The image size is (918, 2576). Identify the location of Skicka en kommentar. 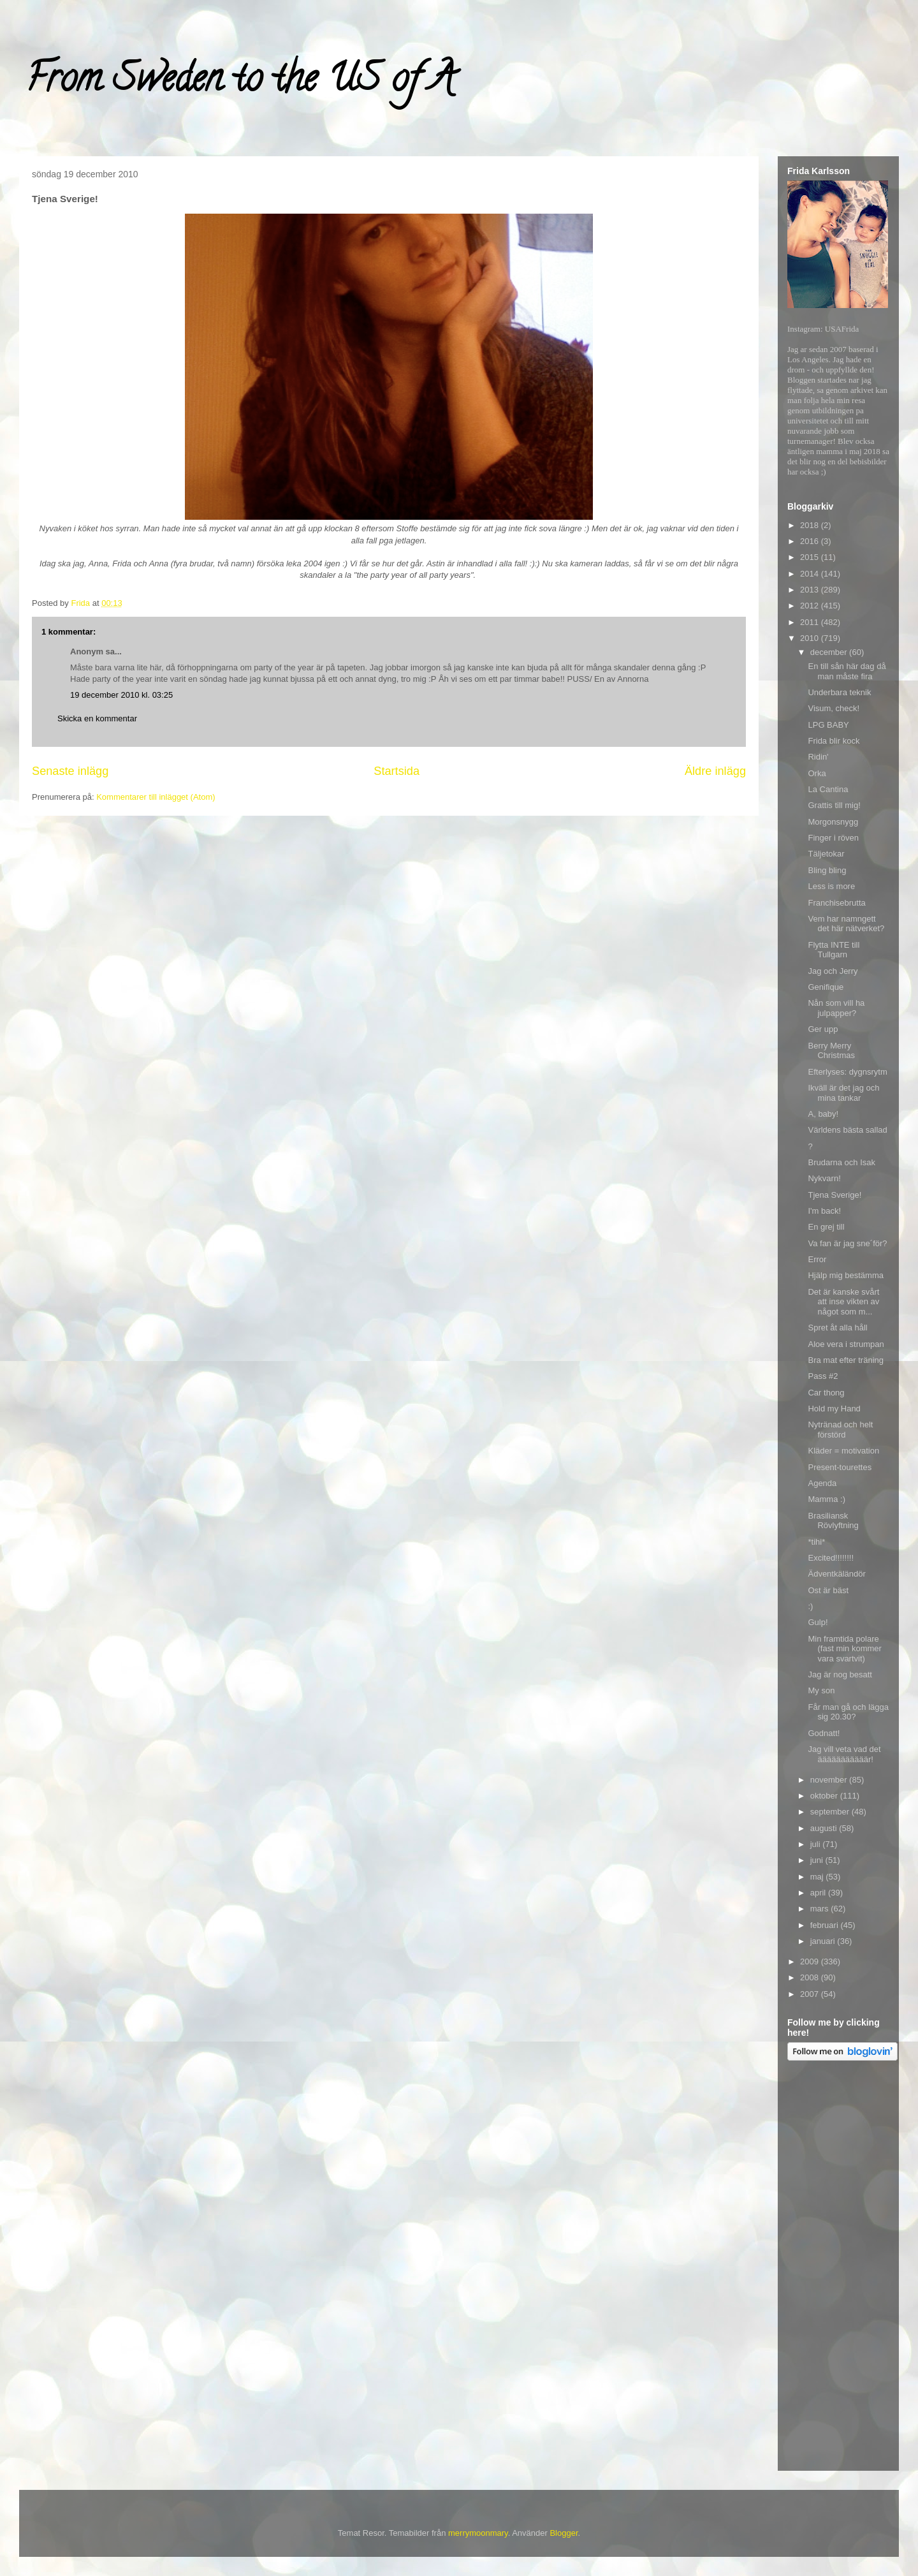
(97, 718).